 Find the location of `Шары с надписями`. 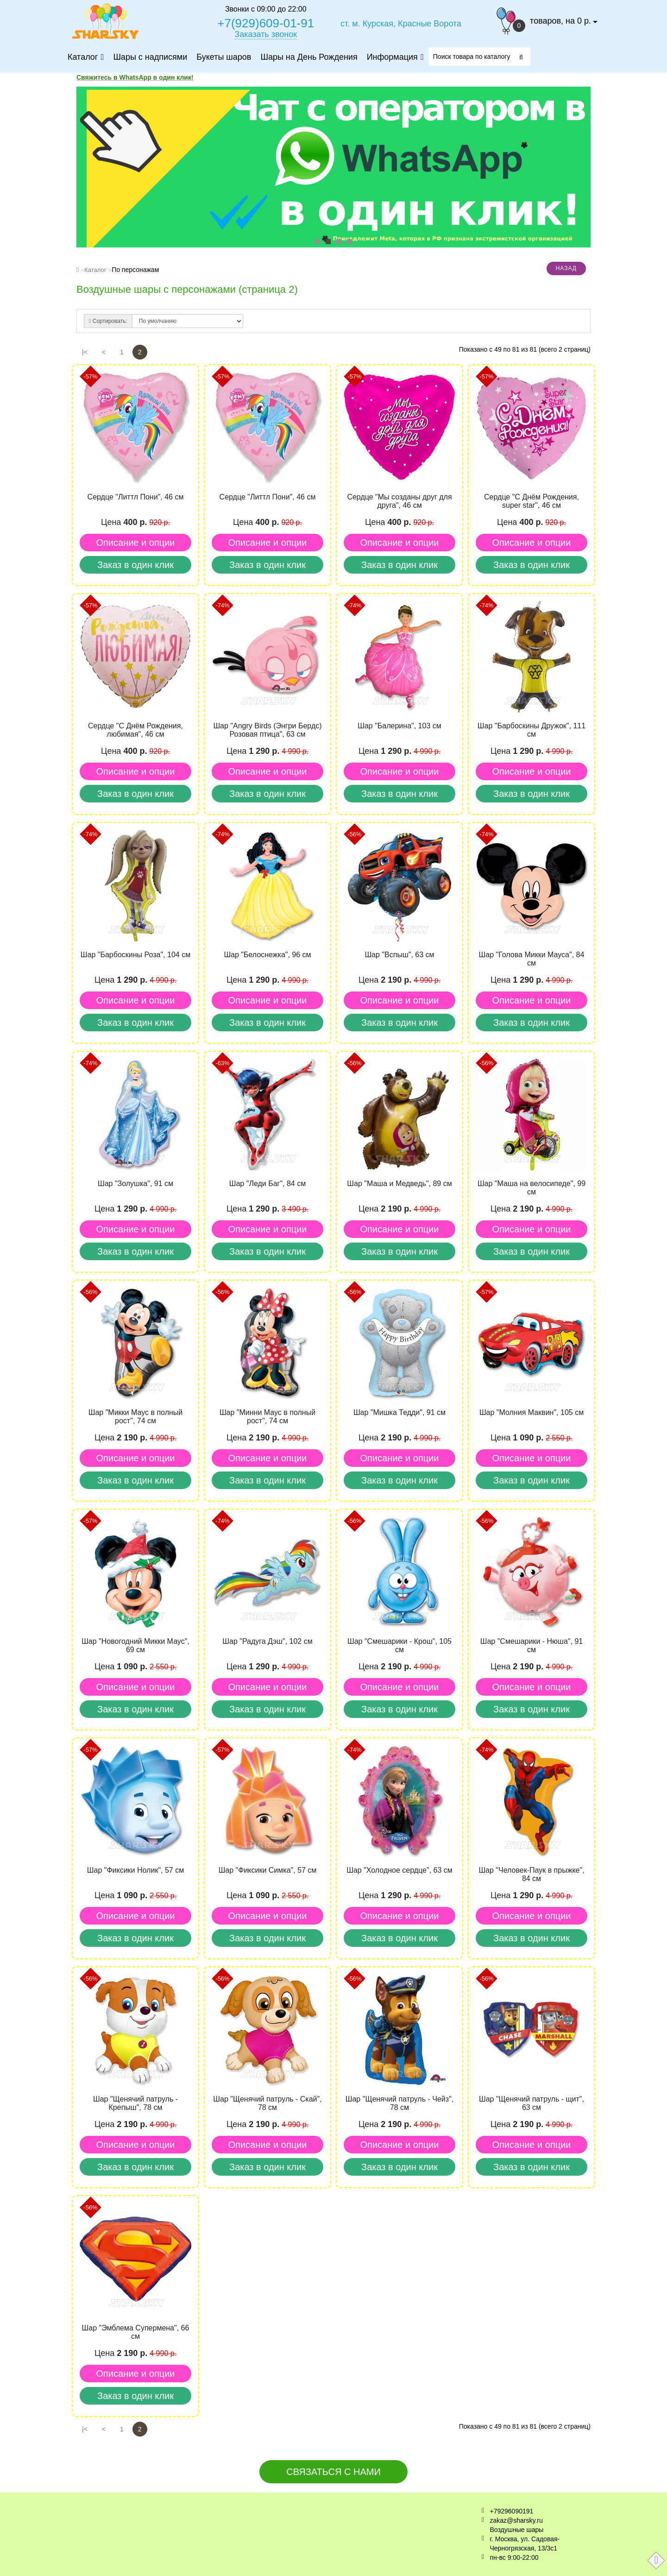

Шары с надписями is located at coordinates (150, 57).